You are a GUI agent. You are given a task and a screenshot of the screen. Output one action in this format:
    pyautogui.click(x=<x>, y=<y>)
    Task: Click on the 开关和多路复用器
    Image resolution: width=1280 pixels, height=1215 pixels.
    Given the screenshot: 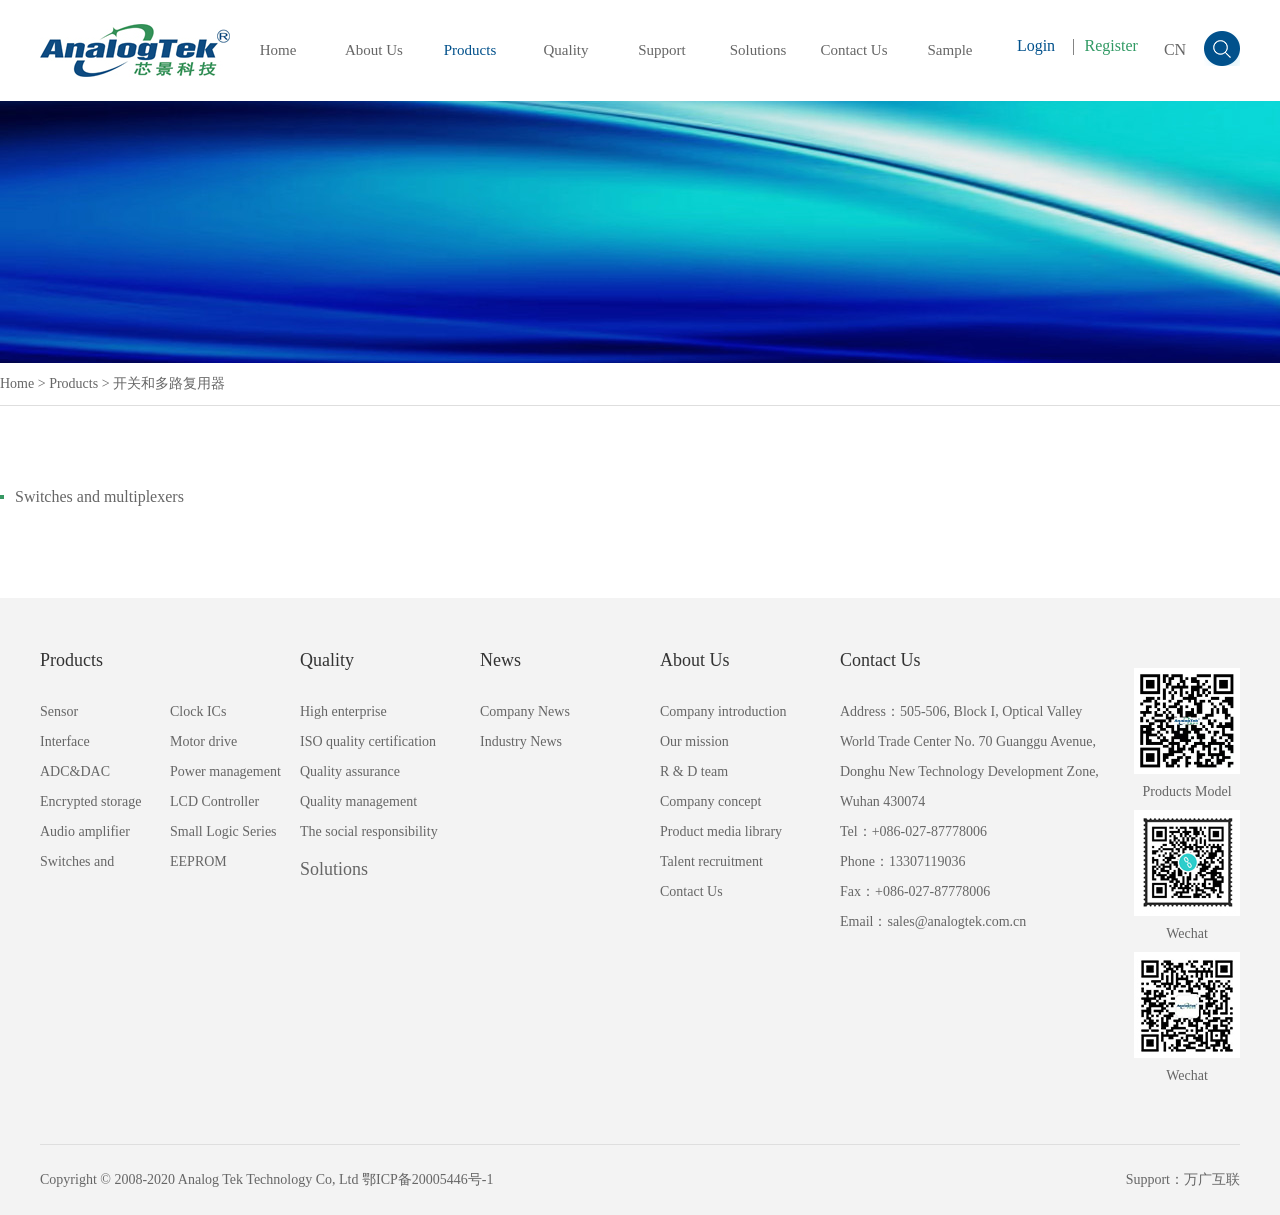 What is the action you would take?
    pyautogui.click(x=169, y=383)
    